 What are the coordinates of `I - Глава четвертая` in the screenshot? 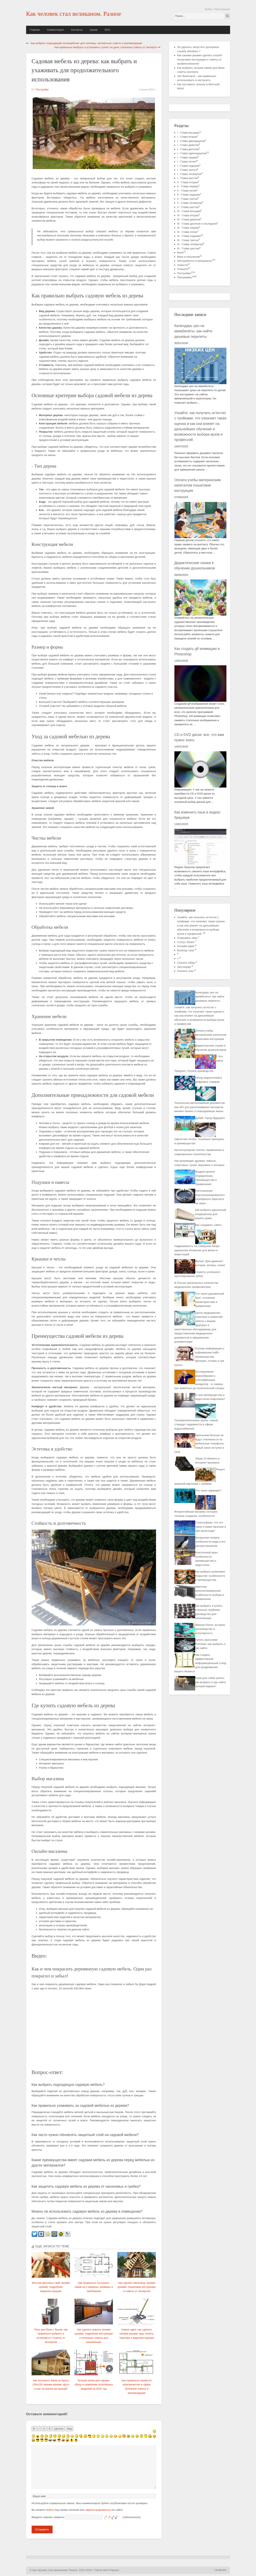 It's located at (190, 174).